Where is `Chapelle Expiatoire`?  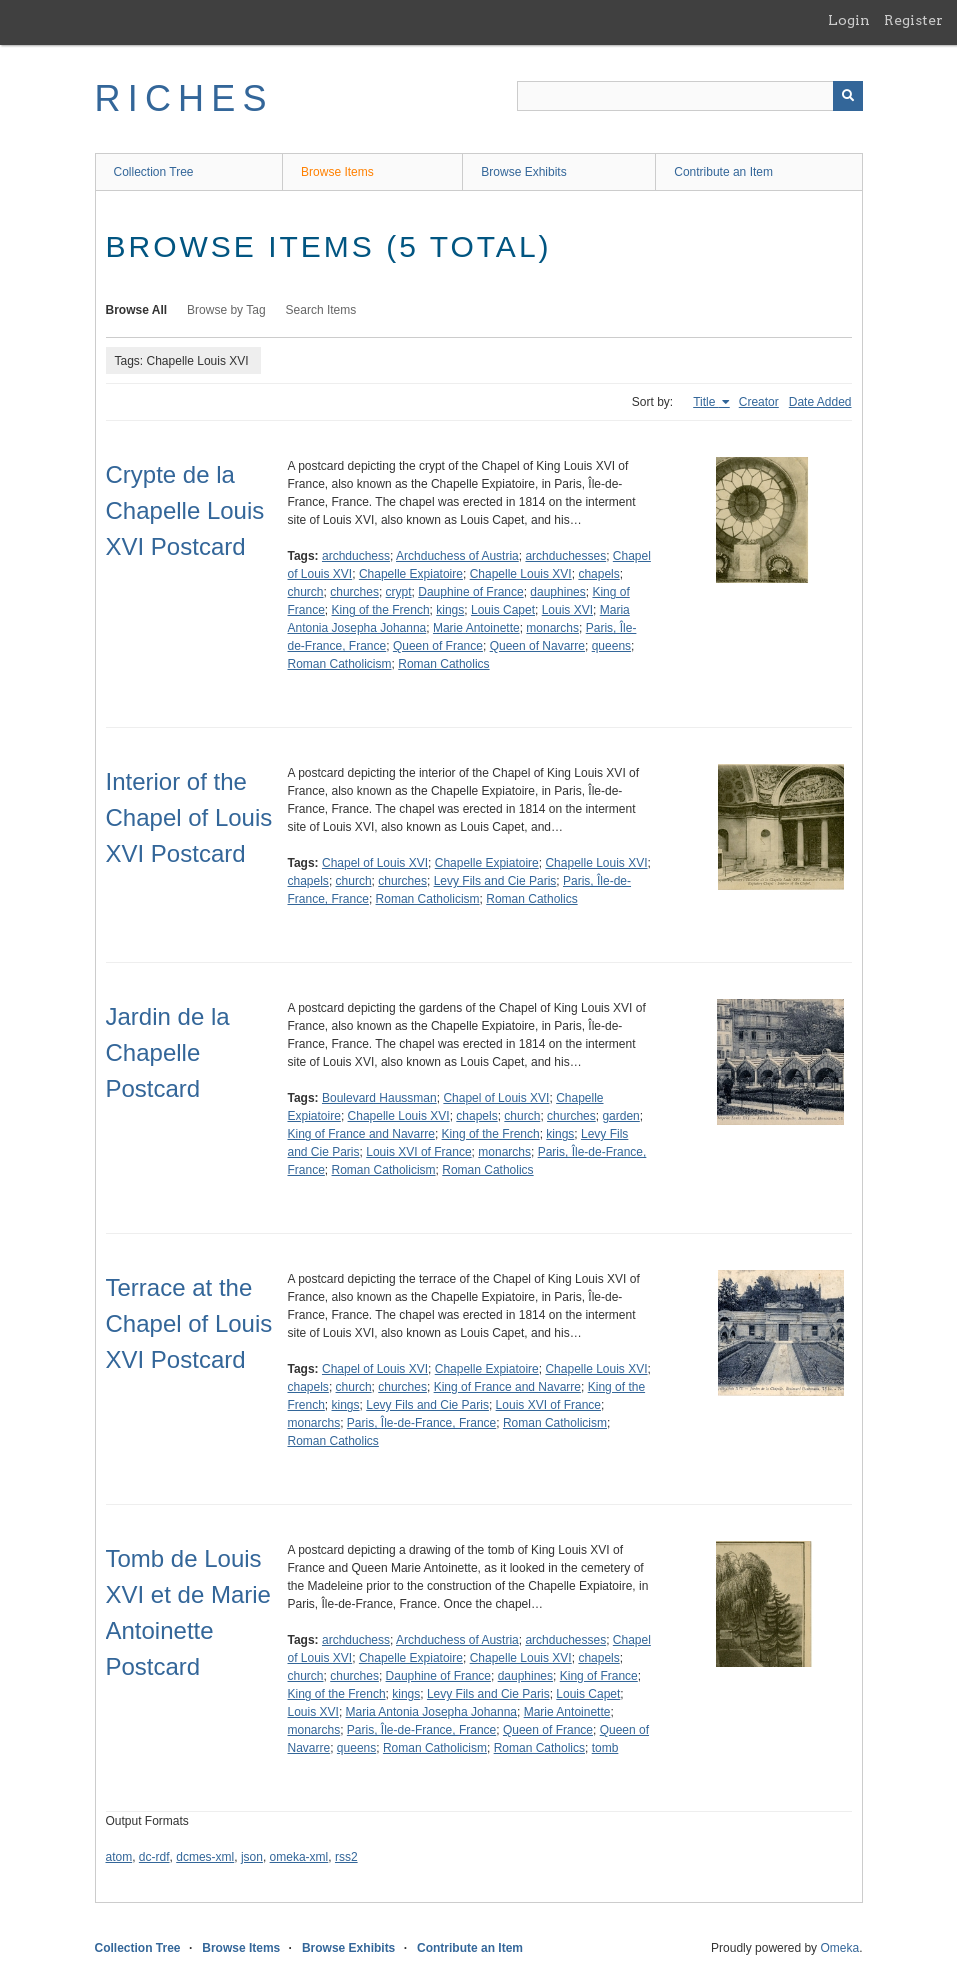
Chapelle Expiatoire is located at coordinates (411, 574).